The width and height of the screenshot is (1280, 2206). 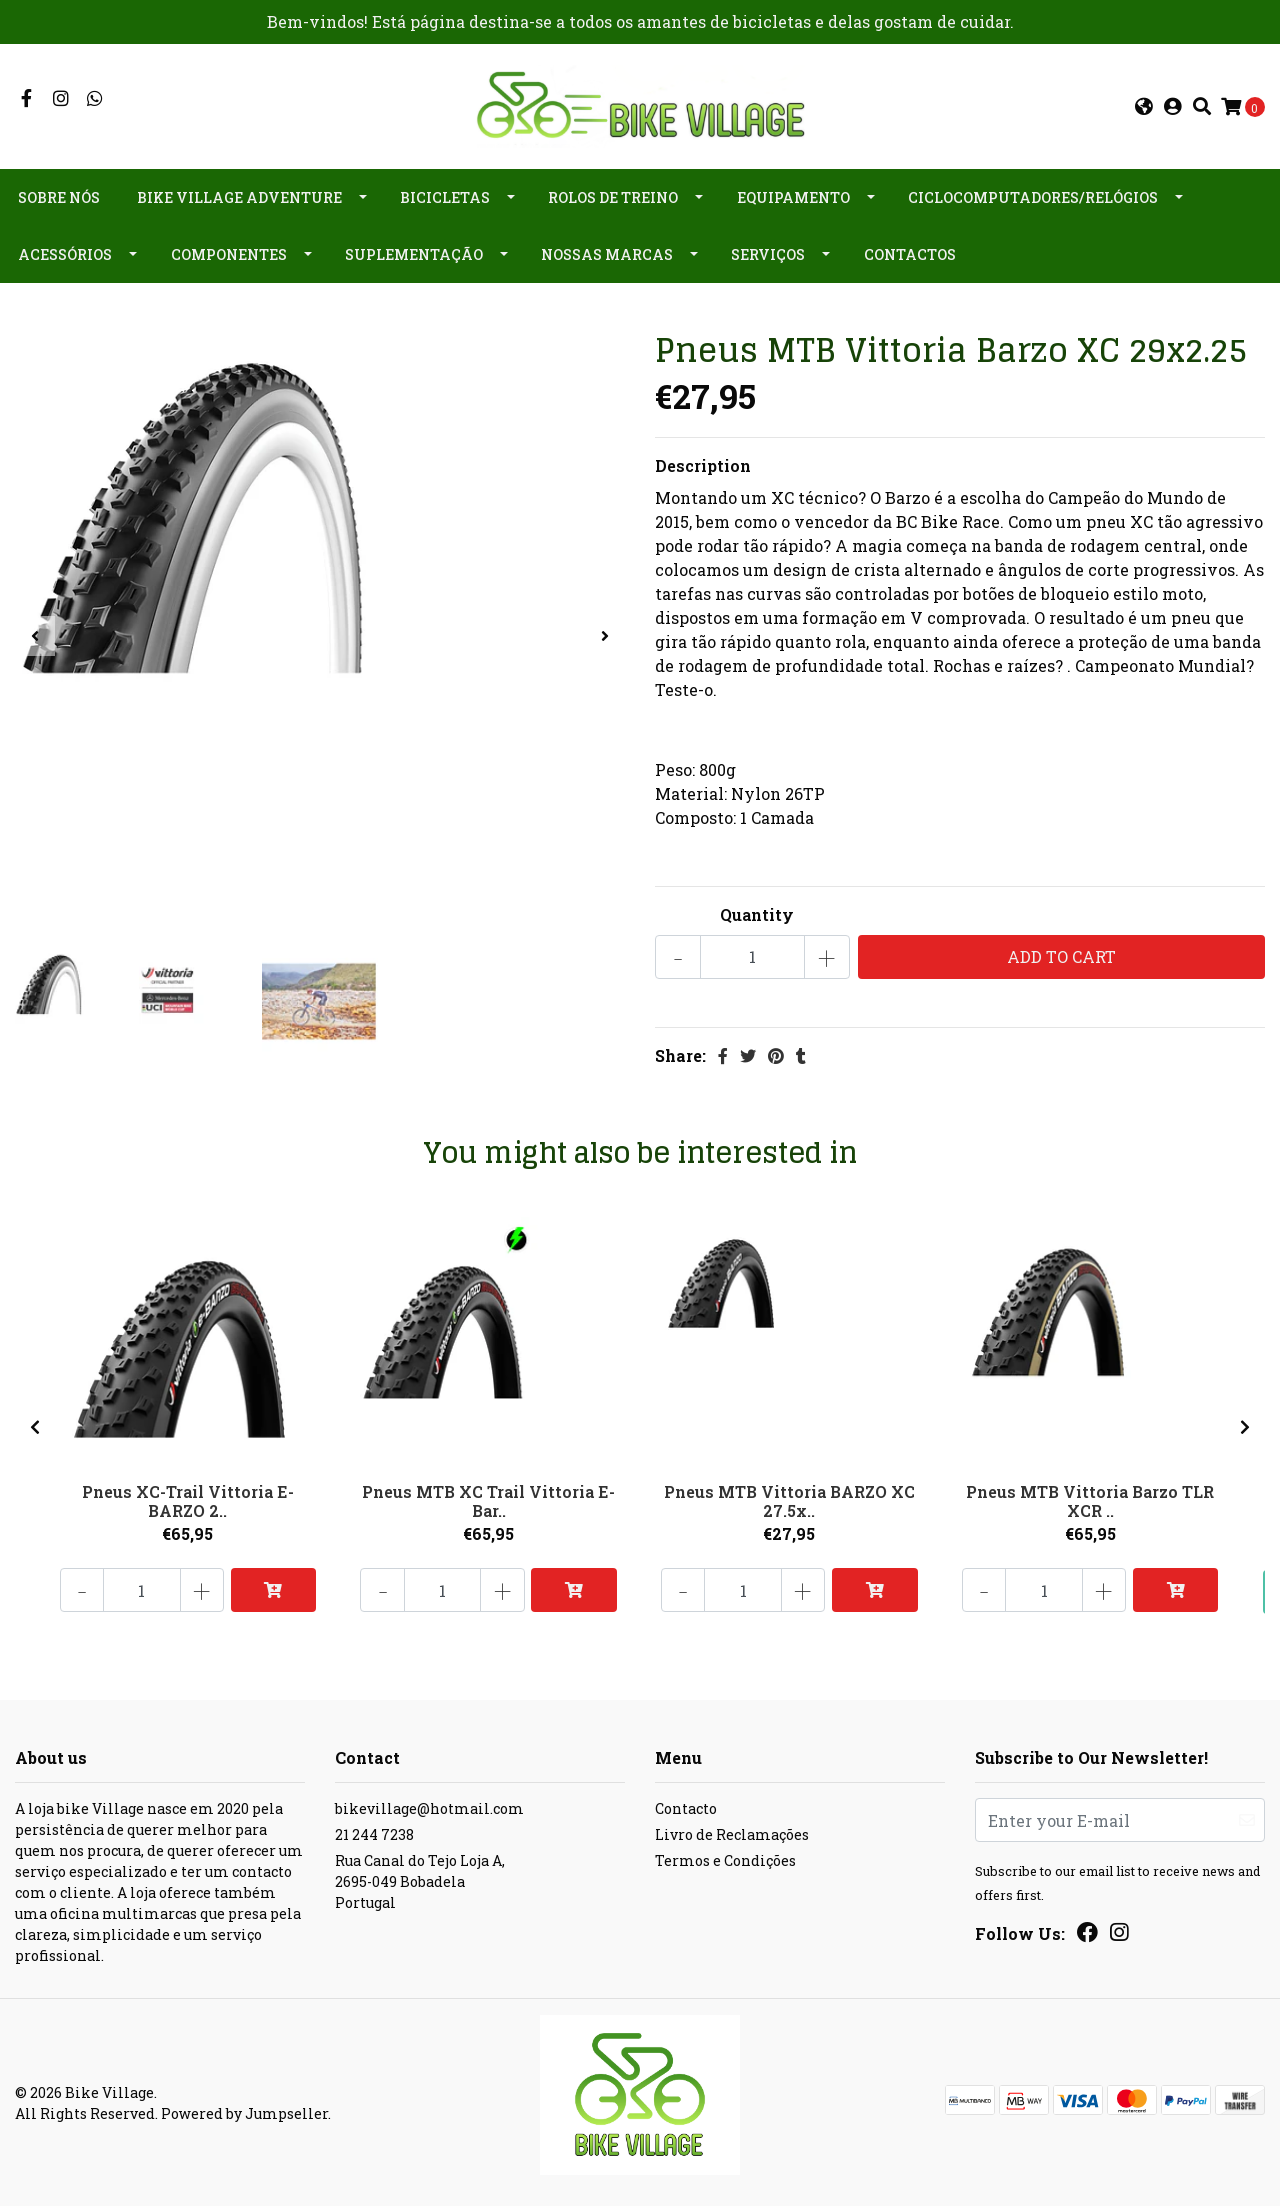 What do you see at coordinates (65, 253) in the screenshot?
I see `Acessórios` at bounding box center [65, 253].